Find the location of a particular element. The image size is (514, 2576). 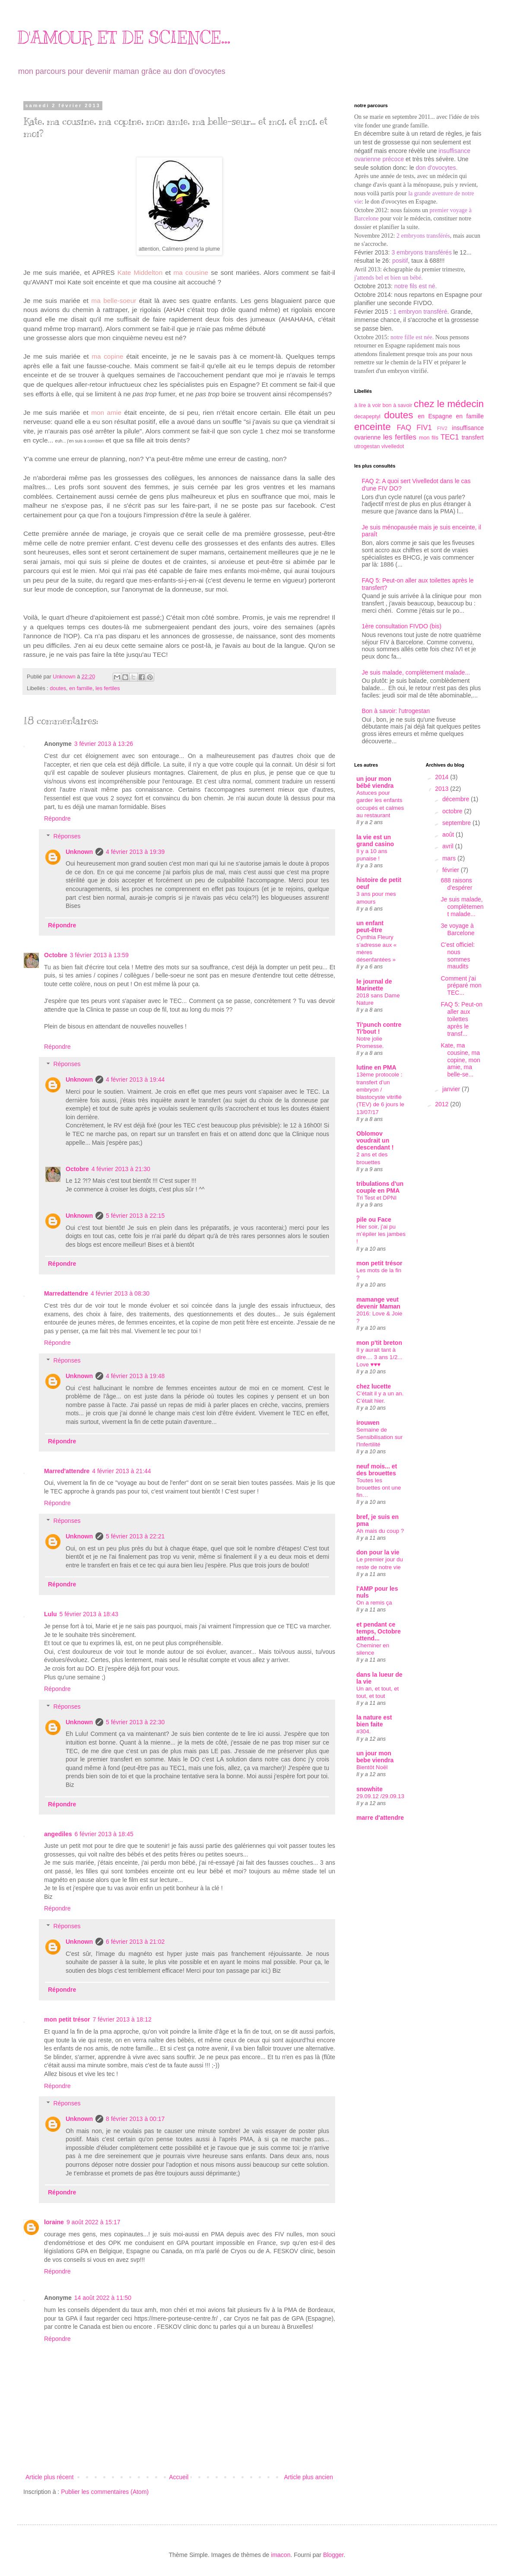

janvier is located at coordinates (452, 1089).